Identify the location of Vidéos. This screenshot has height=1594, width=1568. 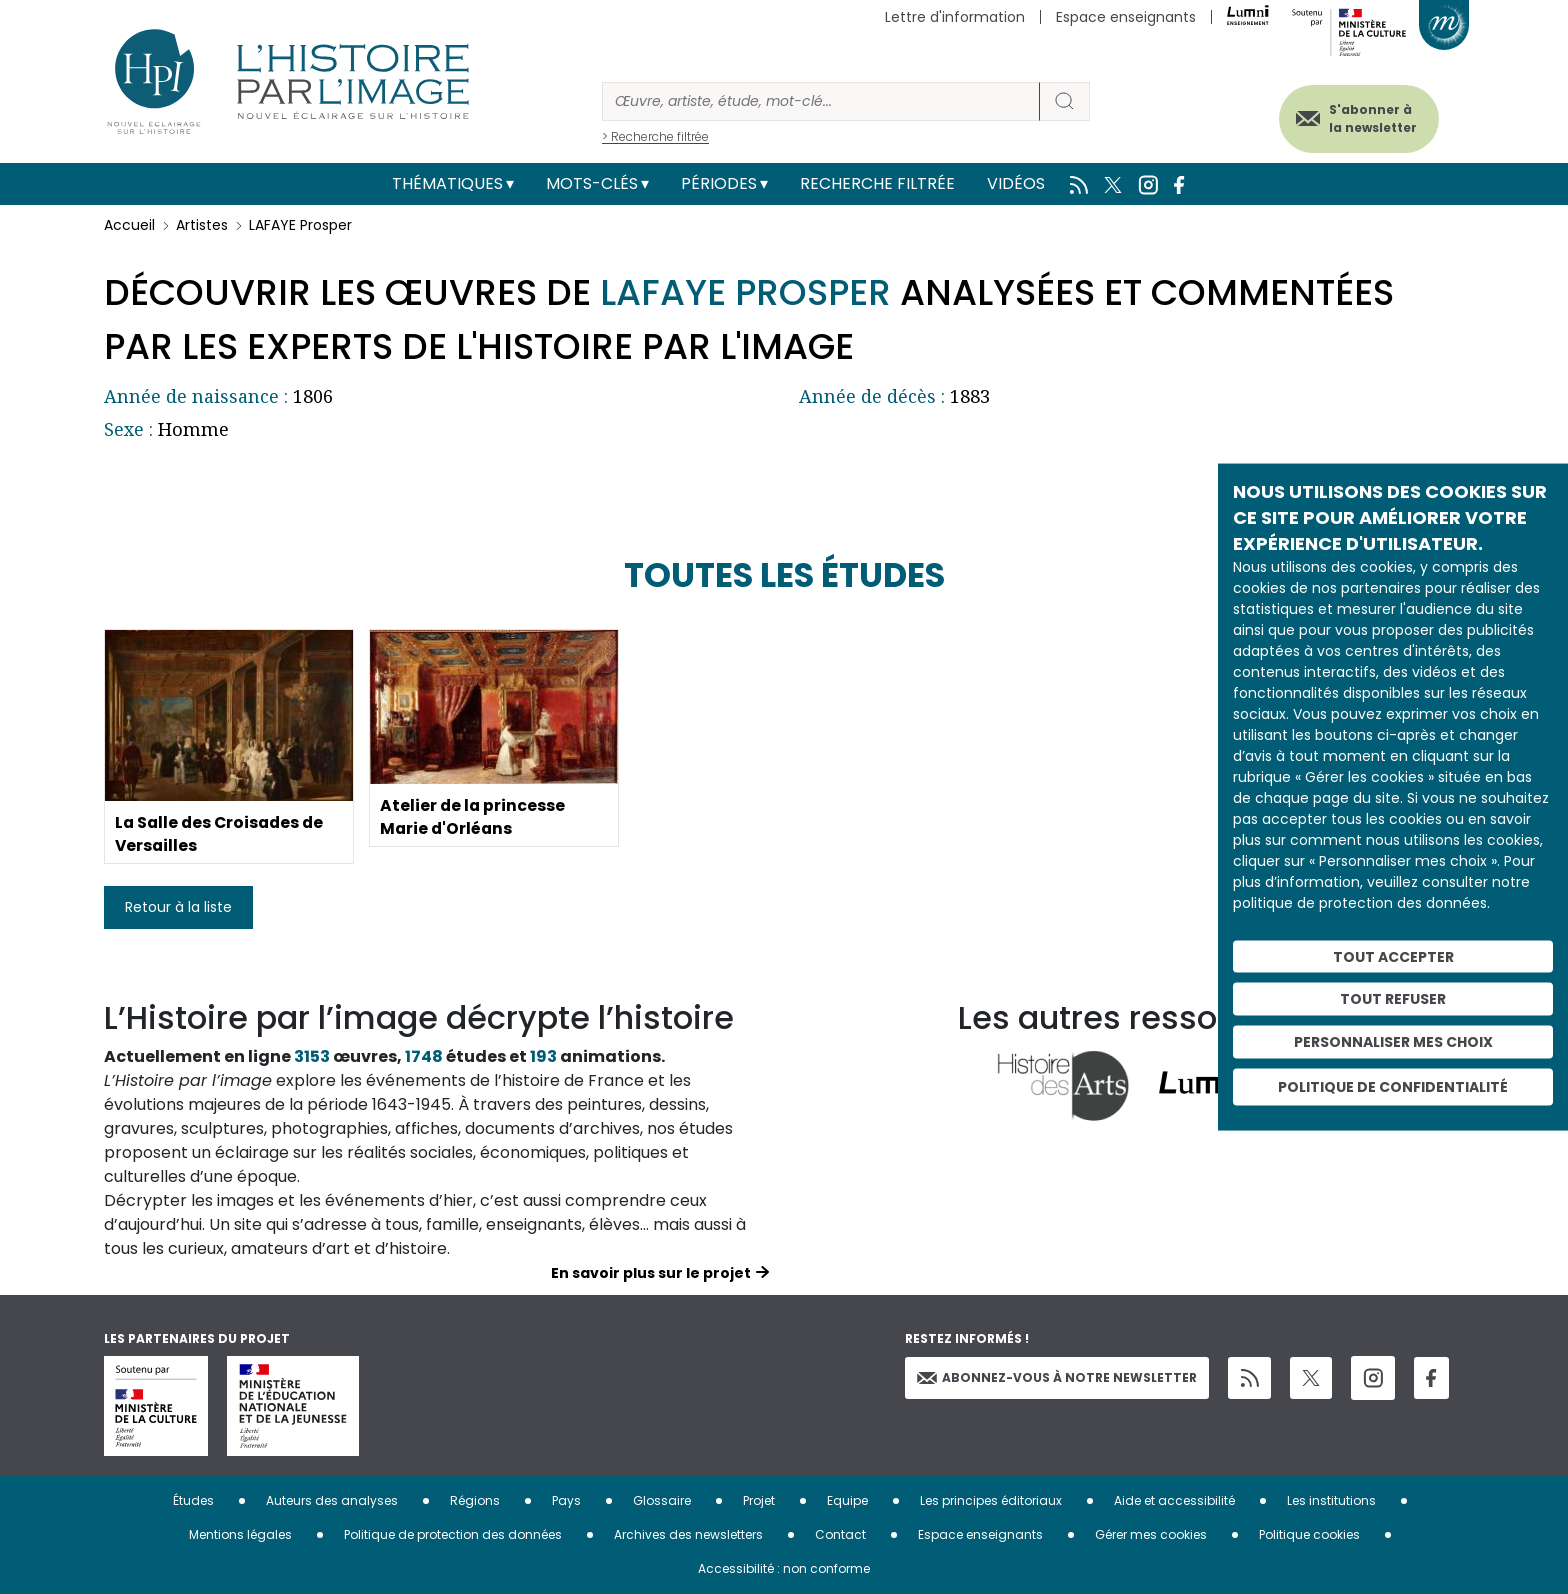
(1016, 183).